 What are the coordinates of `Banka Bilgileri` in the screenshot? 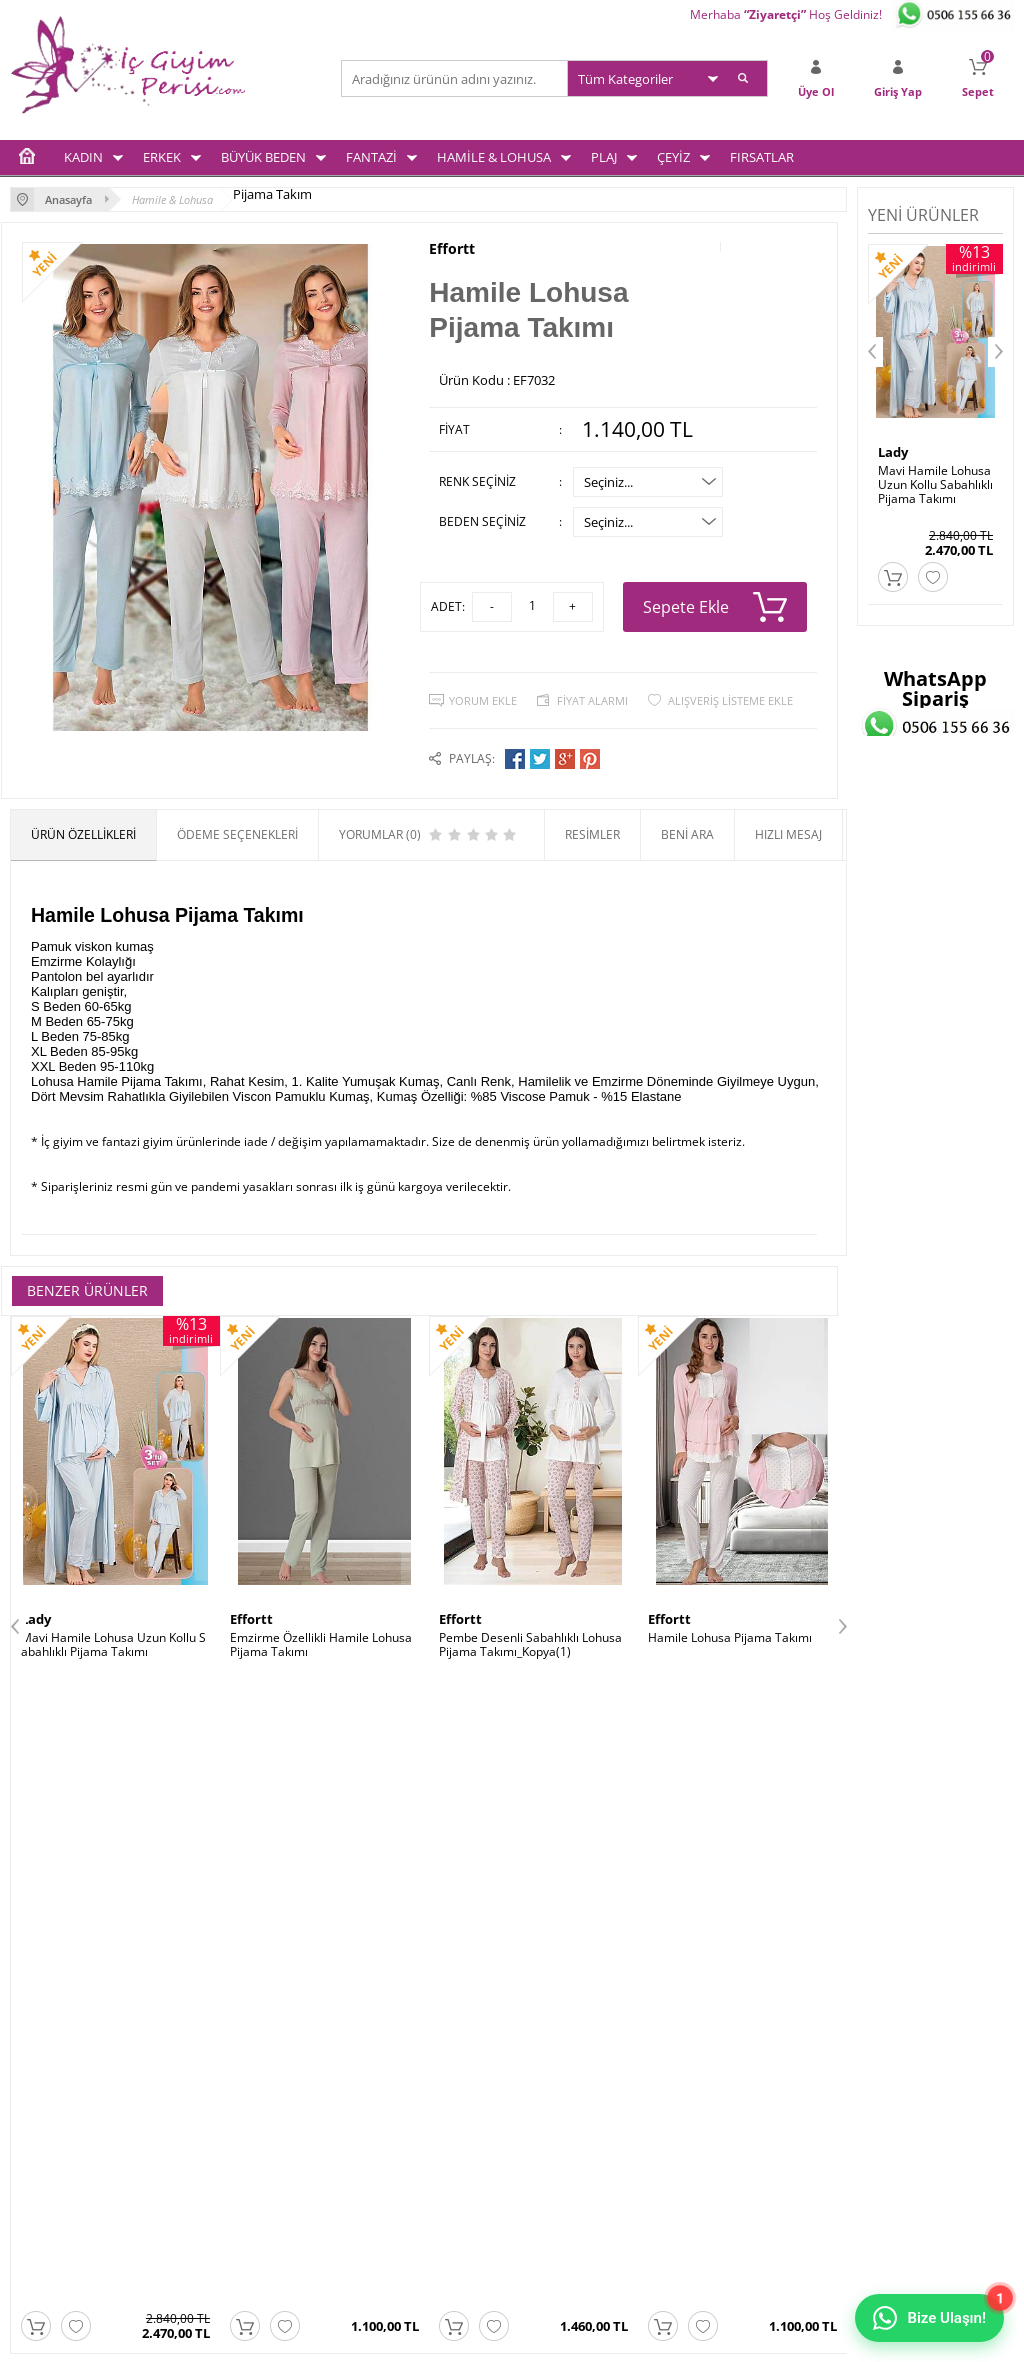 It's located at (391, 2107).